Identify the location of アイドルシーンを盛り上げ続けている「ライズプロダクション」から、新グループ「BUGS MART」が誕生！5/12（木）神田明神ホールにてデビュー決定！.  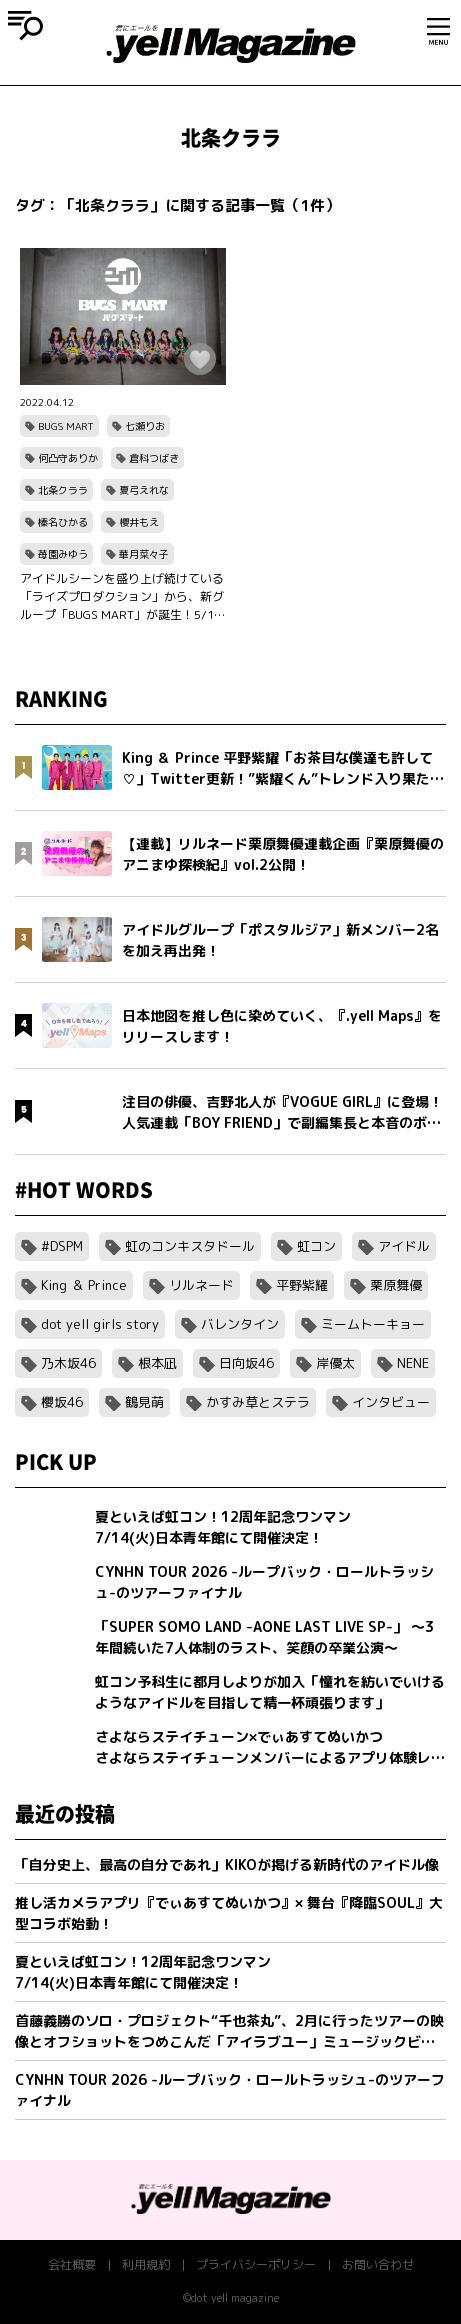
(122, 597).